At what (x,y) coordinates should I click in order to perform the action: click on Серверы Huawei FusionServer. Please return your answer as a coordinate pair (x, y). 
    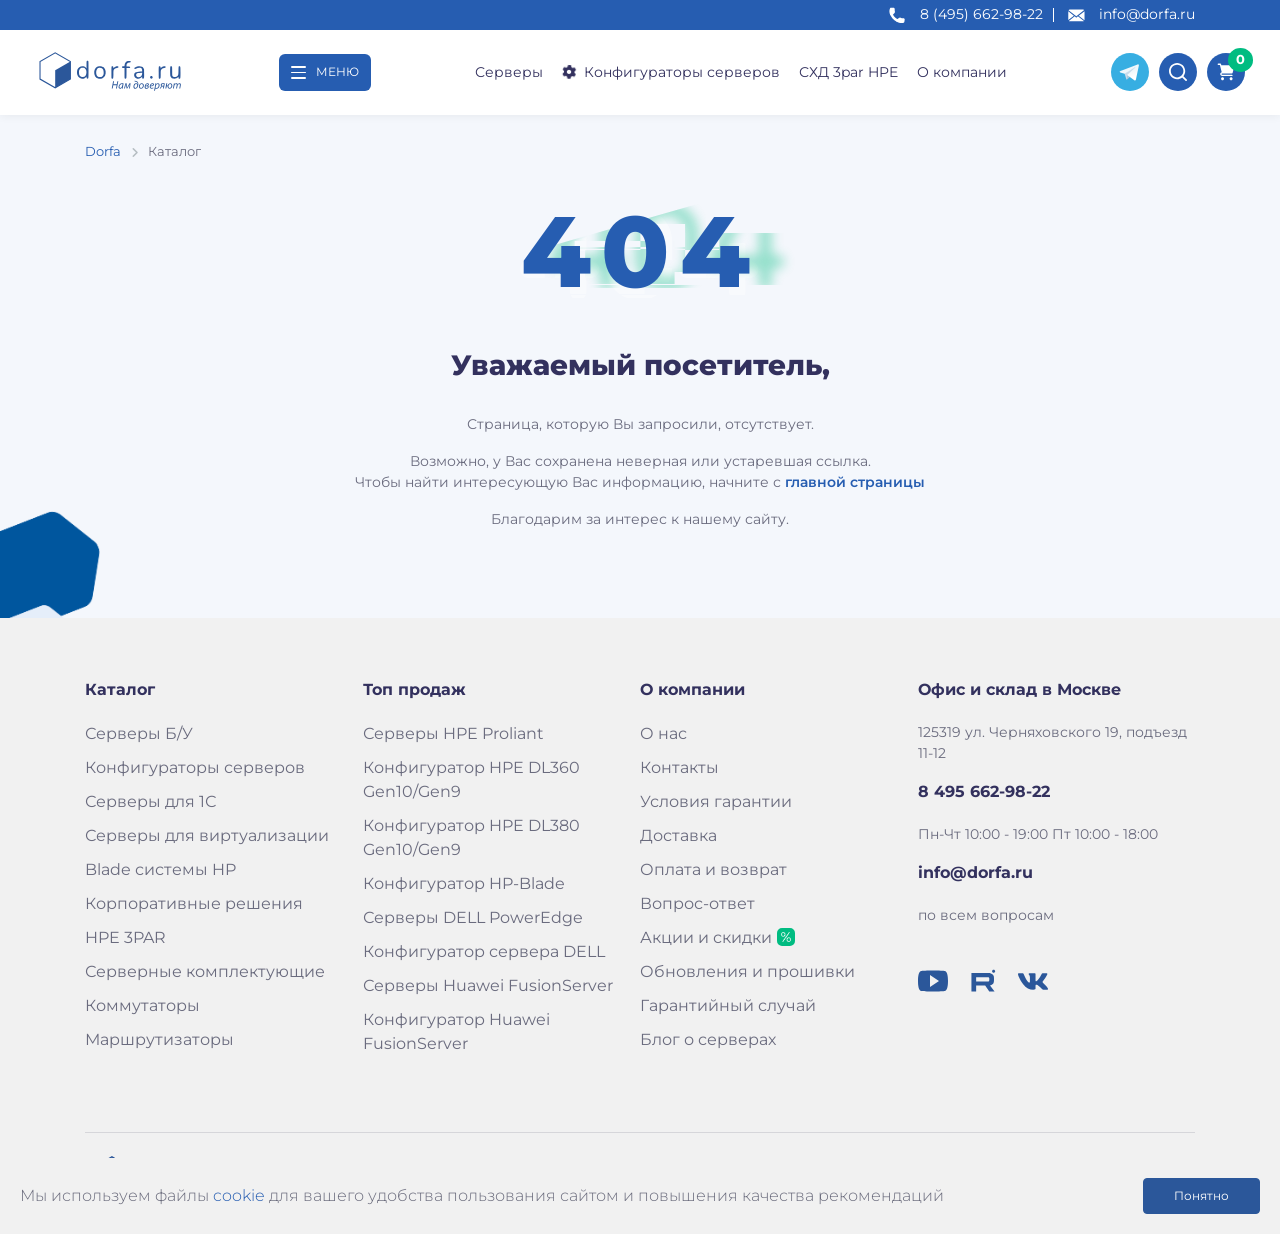
    Looking at the image, I should click on (488, 985).